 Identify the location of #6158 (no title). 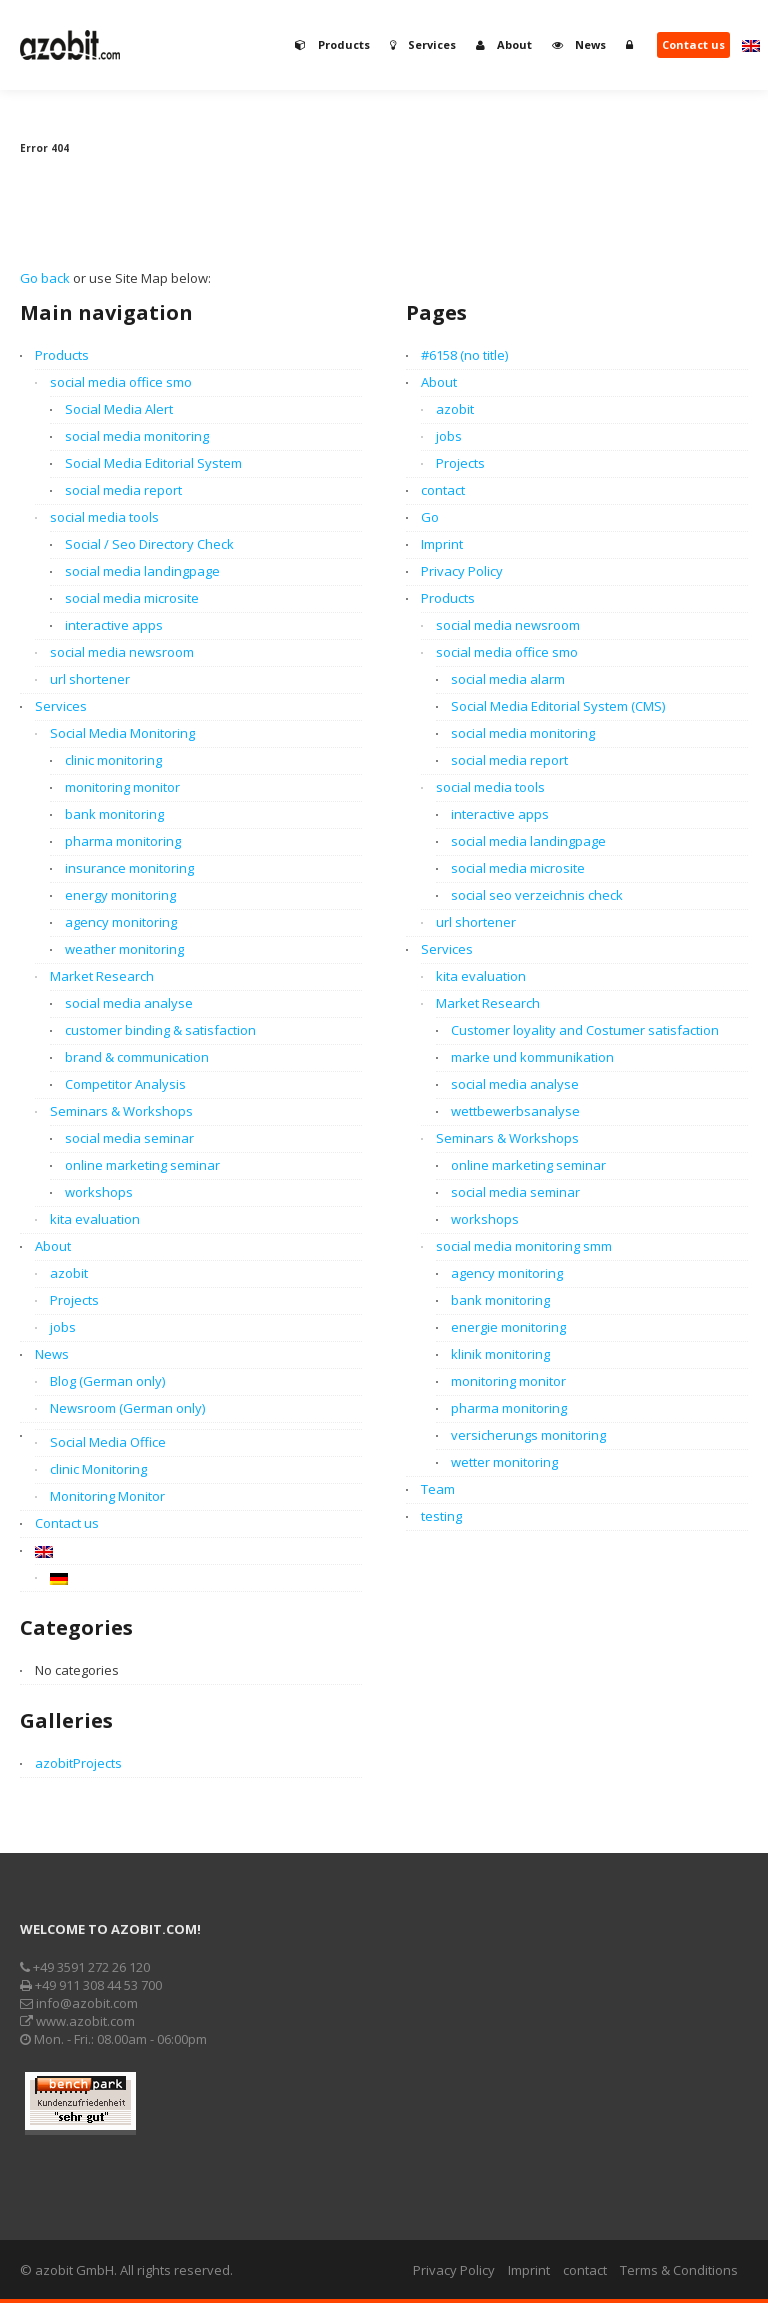
(464, 355).